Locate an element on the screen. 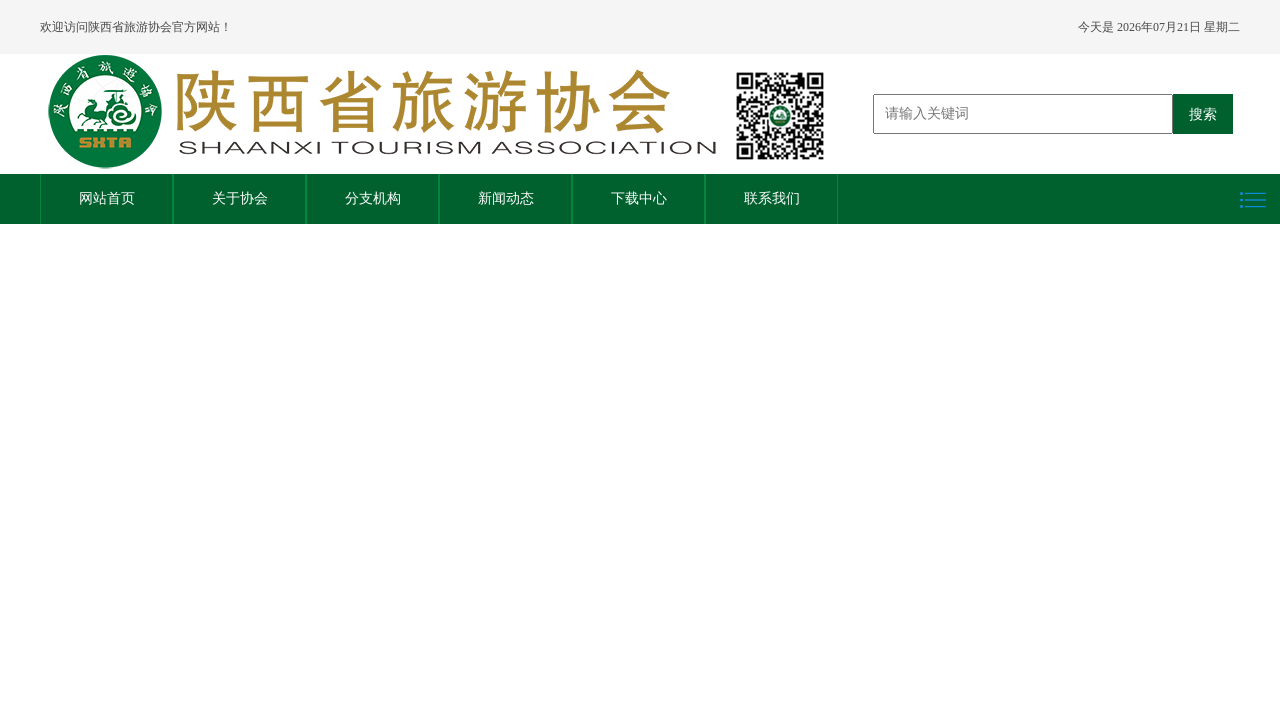  新闻动态 is located at coordinates (506, 198).